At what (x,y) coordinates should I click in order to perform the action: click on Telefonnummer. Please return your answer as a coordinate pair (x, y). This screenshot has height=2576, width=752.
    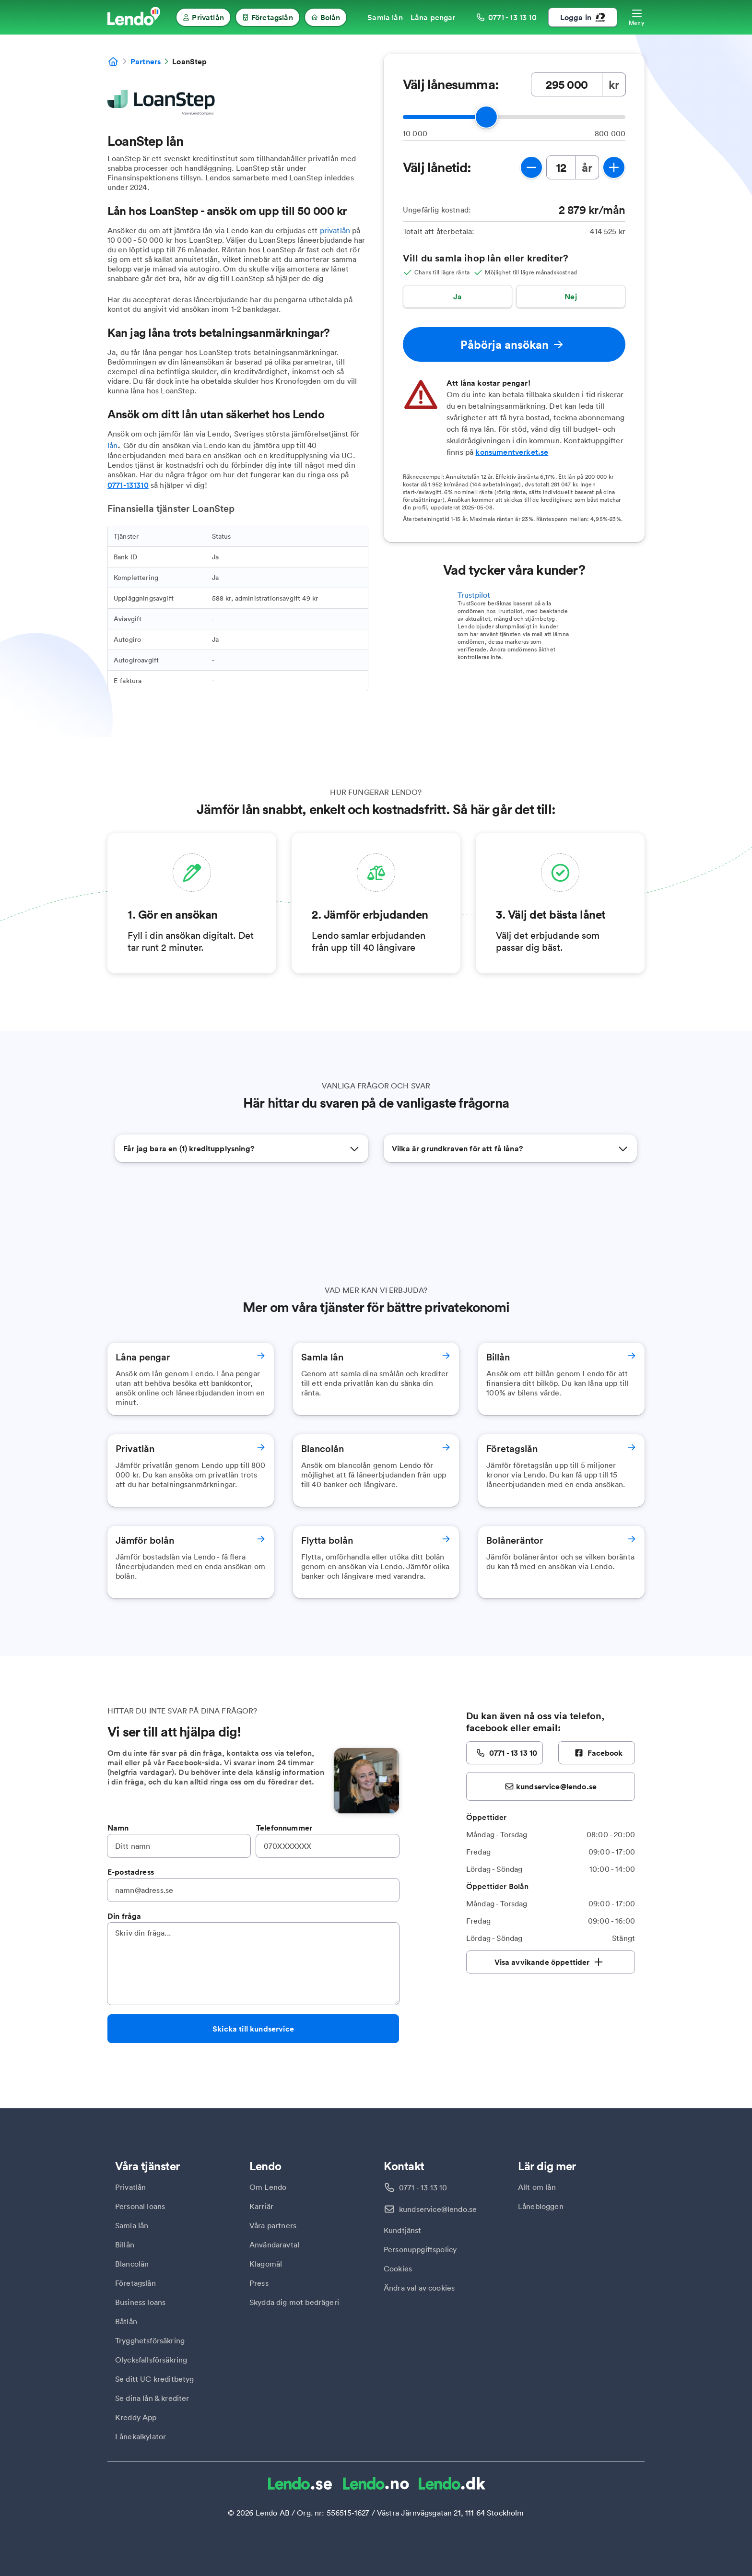
    Looking at the image, I should click on (284, 1827).